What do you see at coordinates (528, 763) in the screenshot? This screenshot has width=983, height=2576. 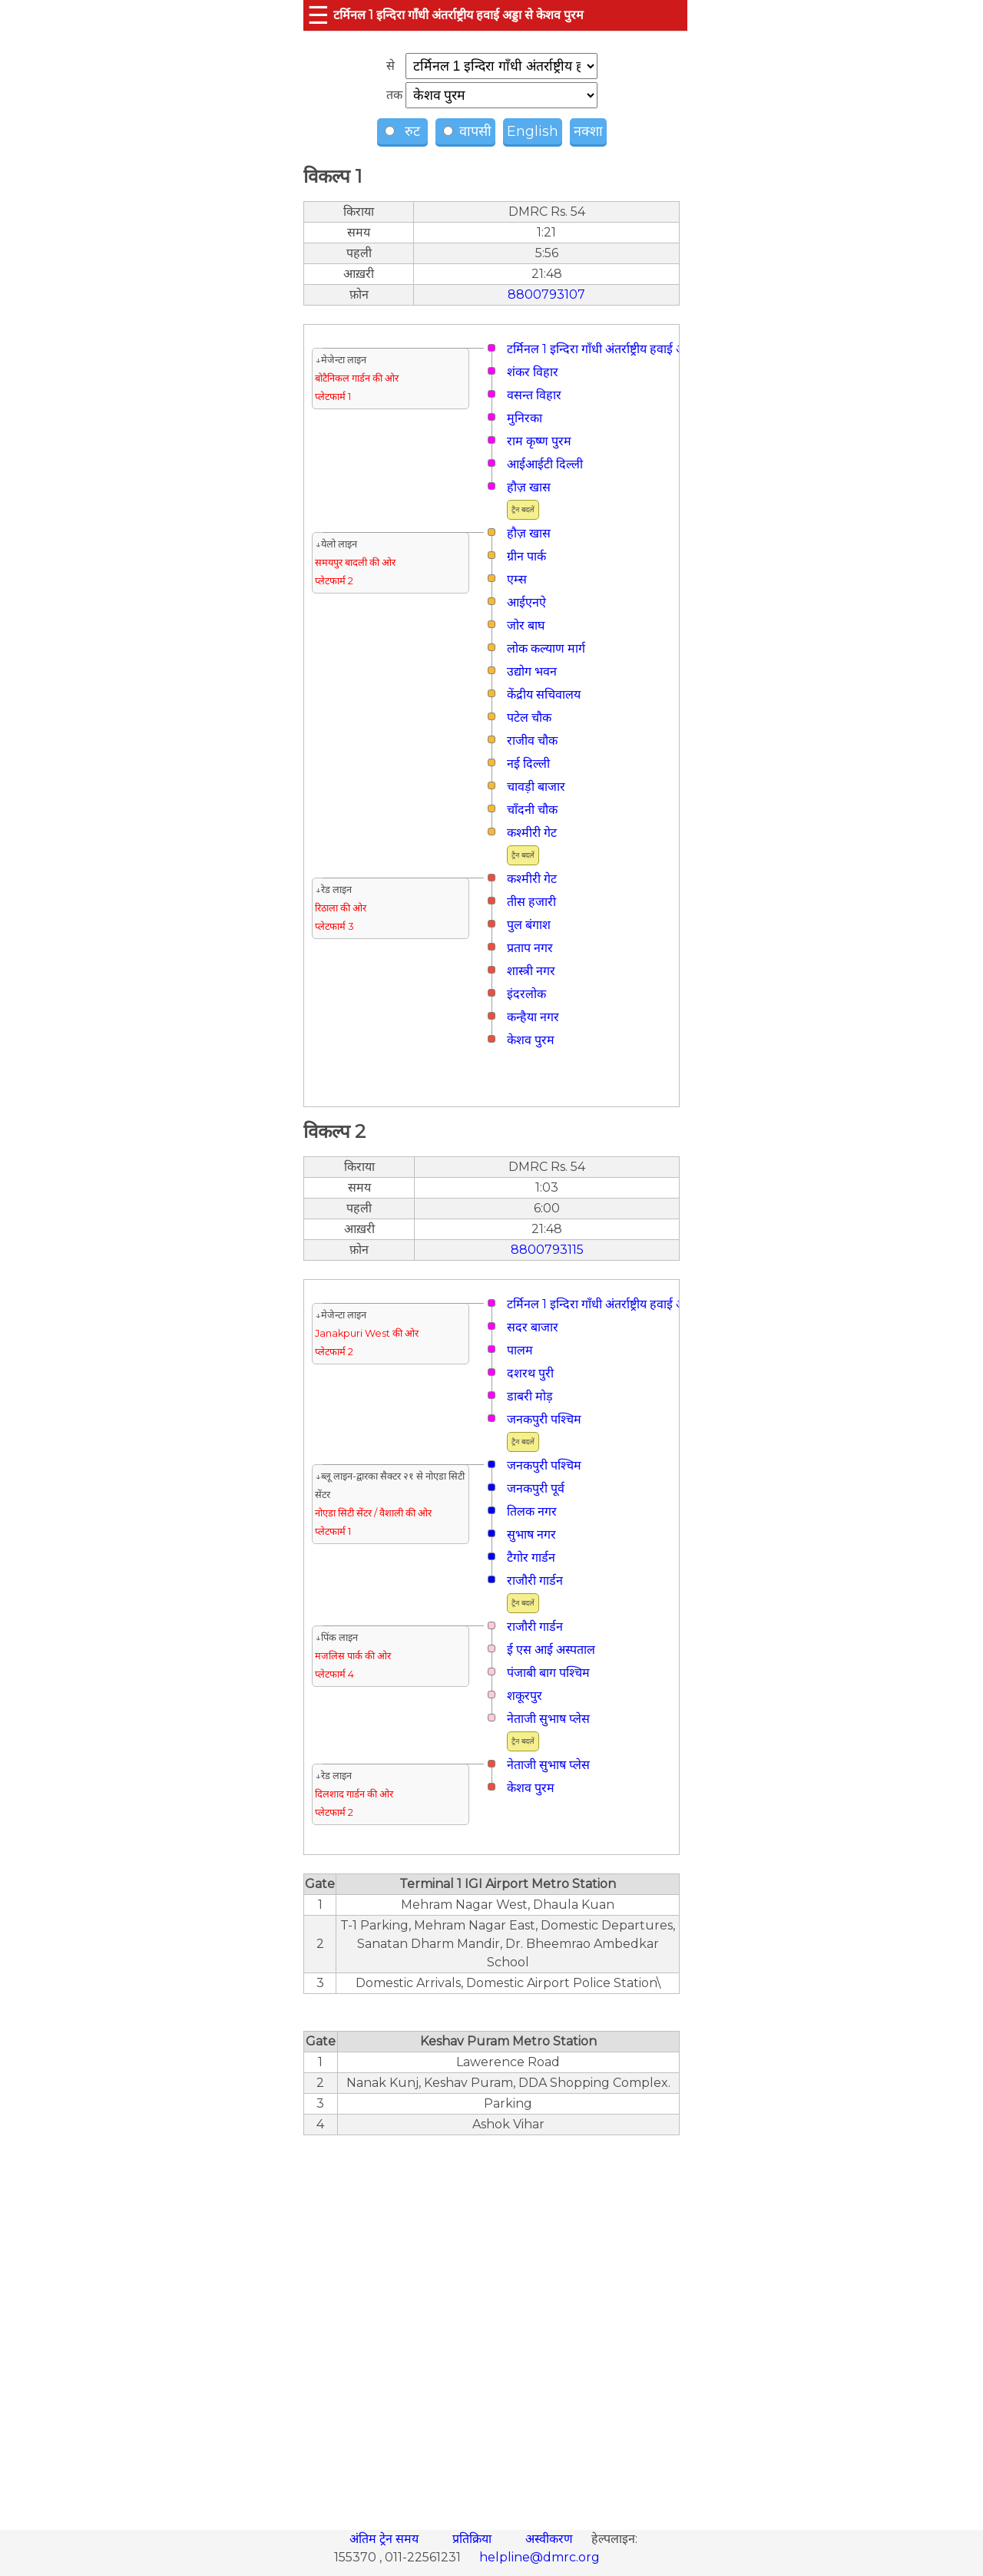 I see `नई दिल्ली` at bounding box center [528, 763].